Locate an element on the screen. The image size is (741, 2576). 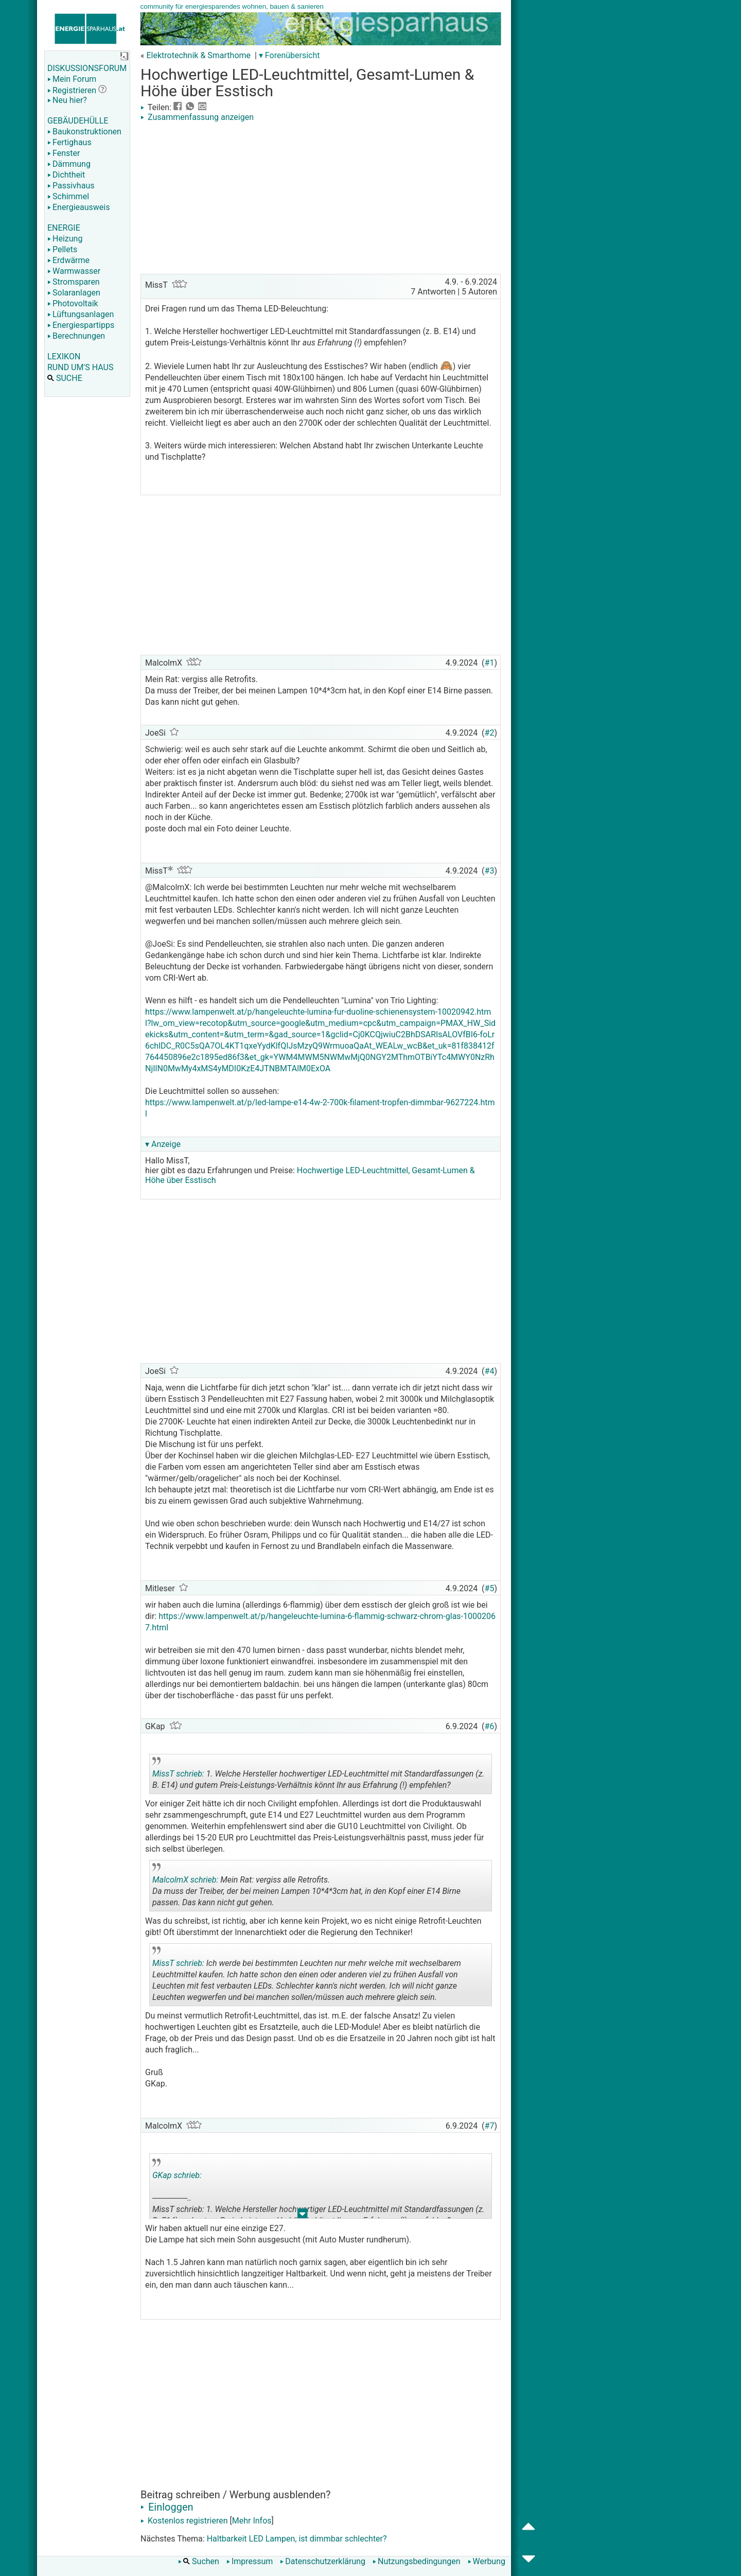
Kostenlos registrieren is located at coordinates (184, 2521).